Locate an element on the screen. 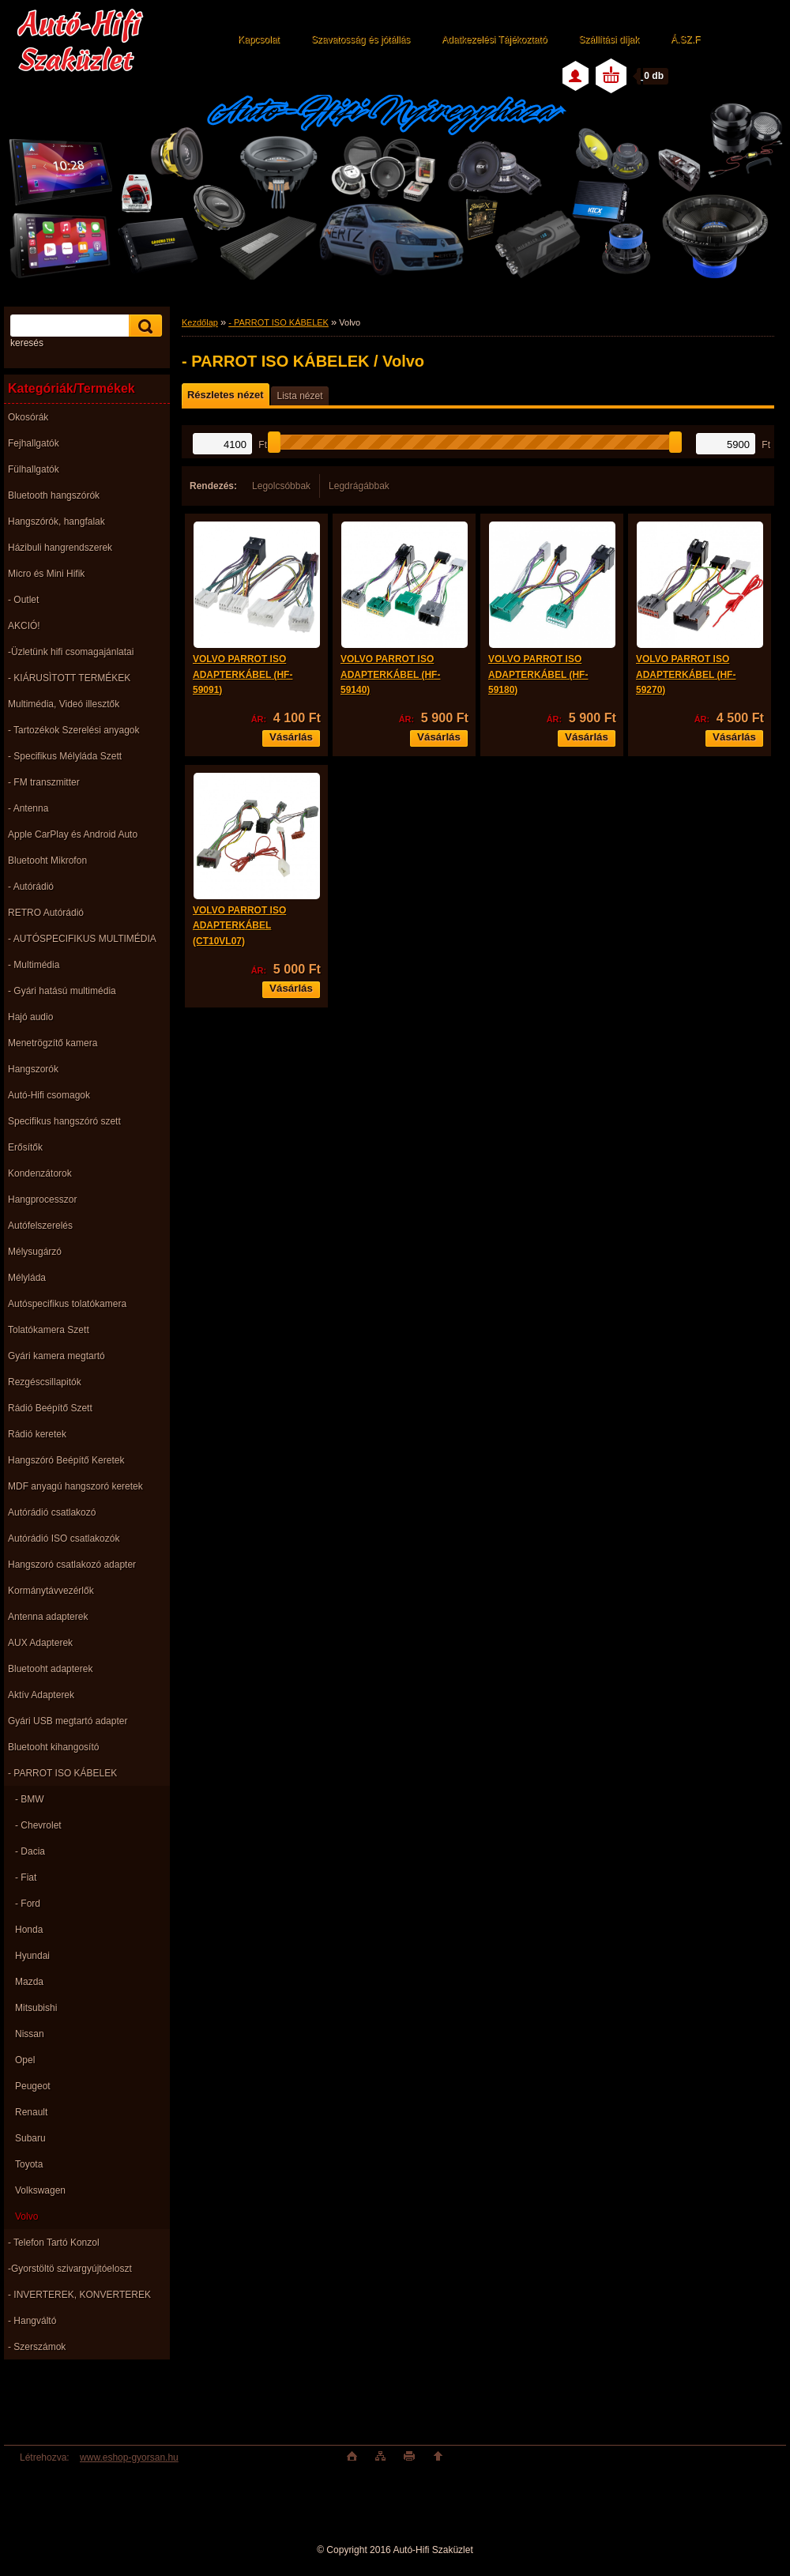 This screenshot has height=2576, width=790. - Specifikus Mélyláda Szett is located at coordinates (65, 756).